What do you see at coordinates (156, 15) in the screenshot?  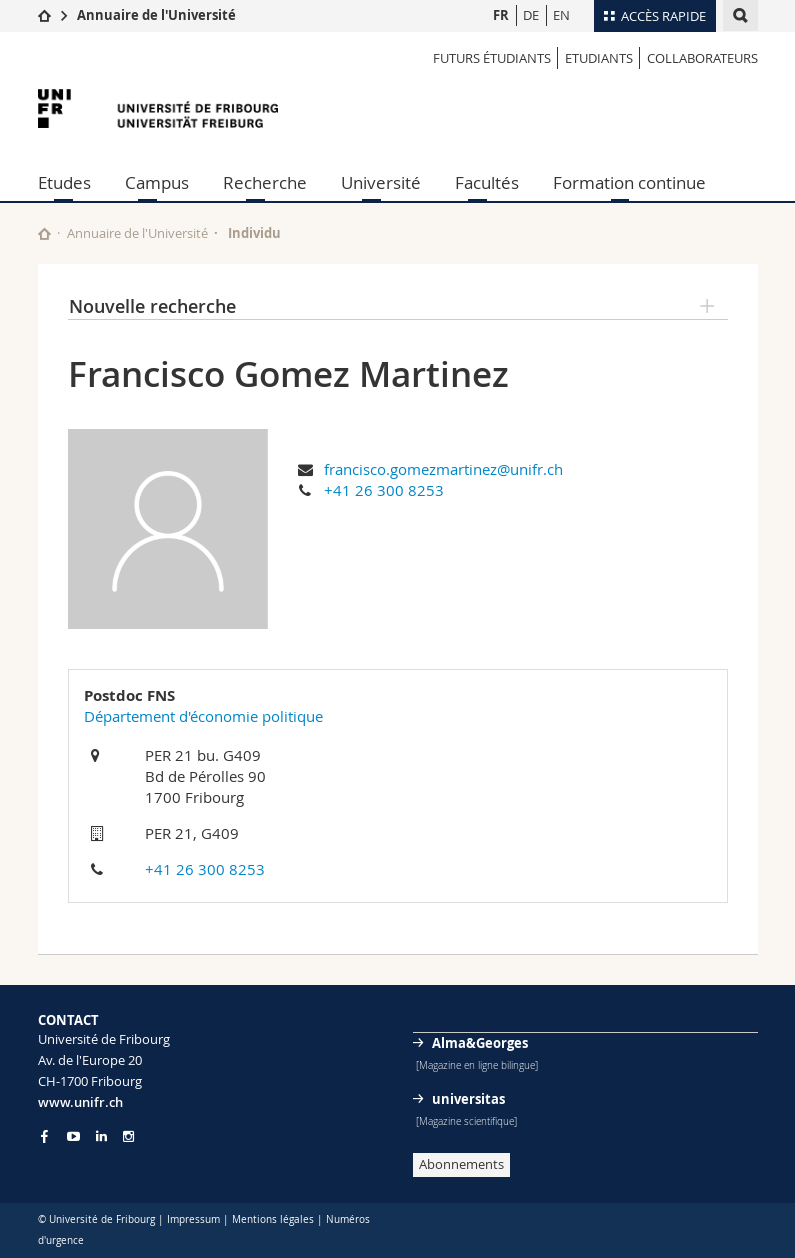 I see `Annuaire de l'Université` at bounding box center [156, 15].